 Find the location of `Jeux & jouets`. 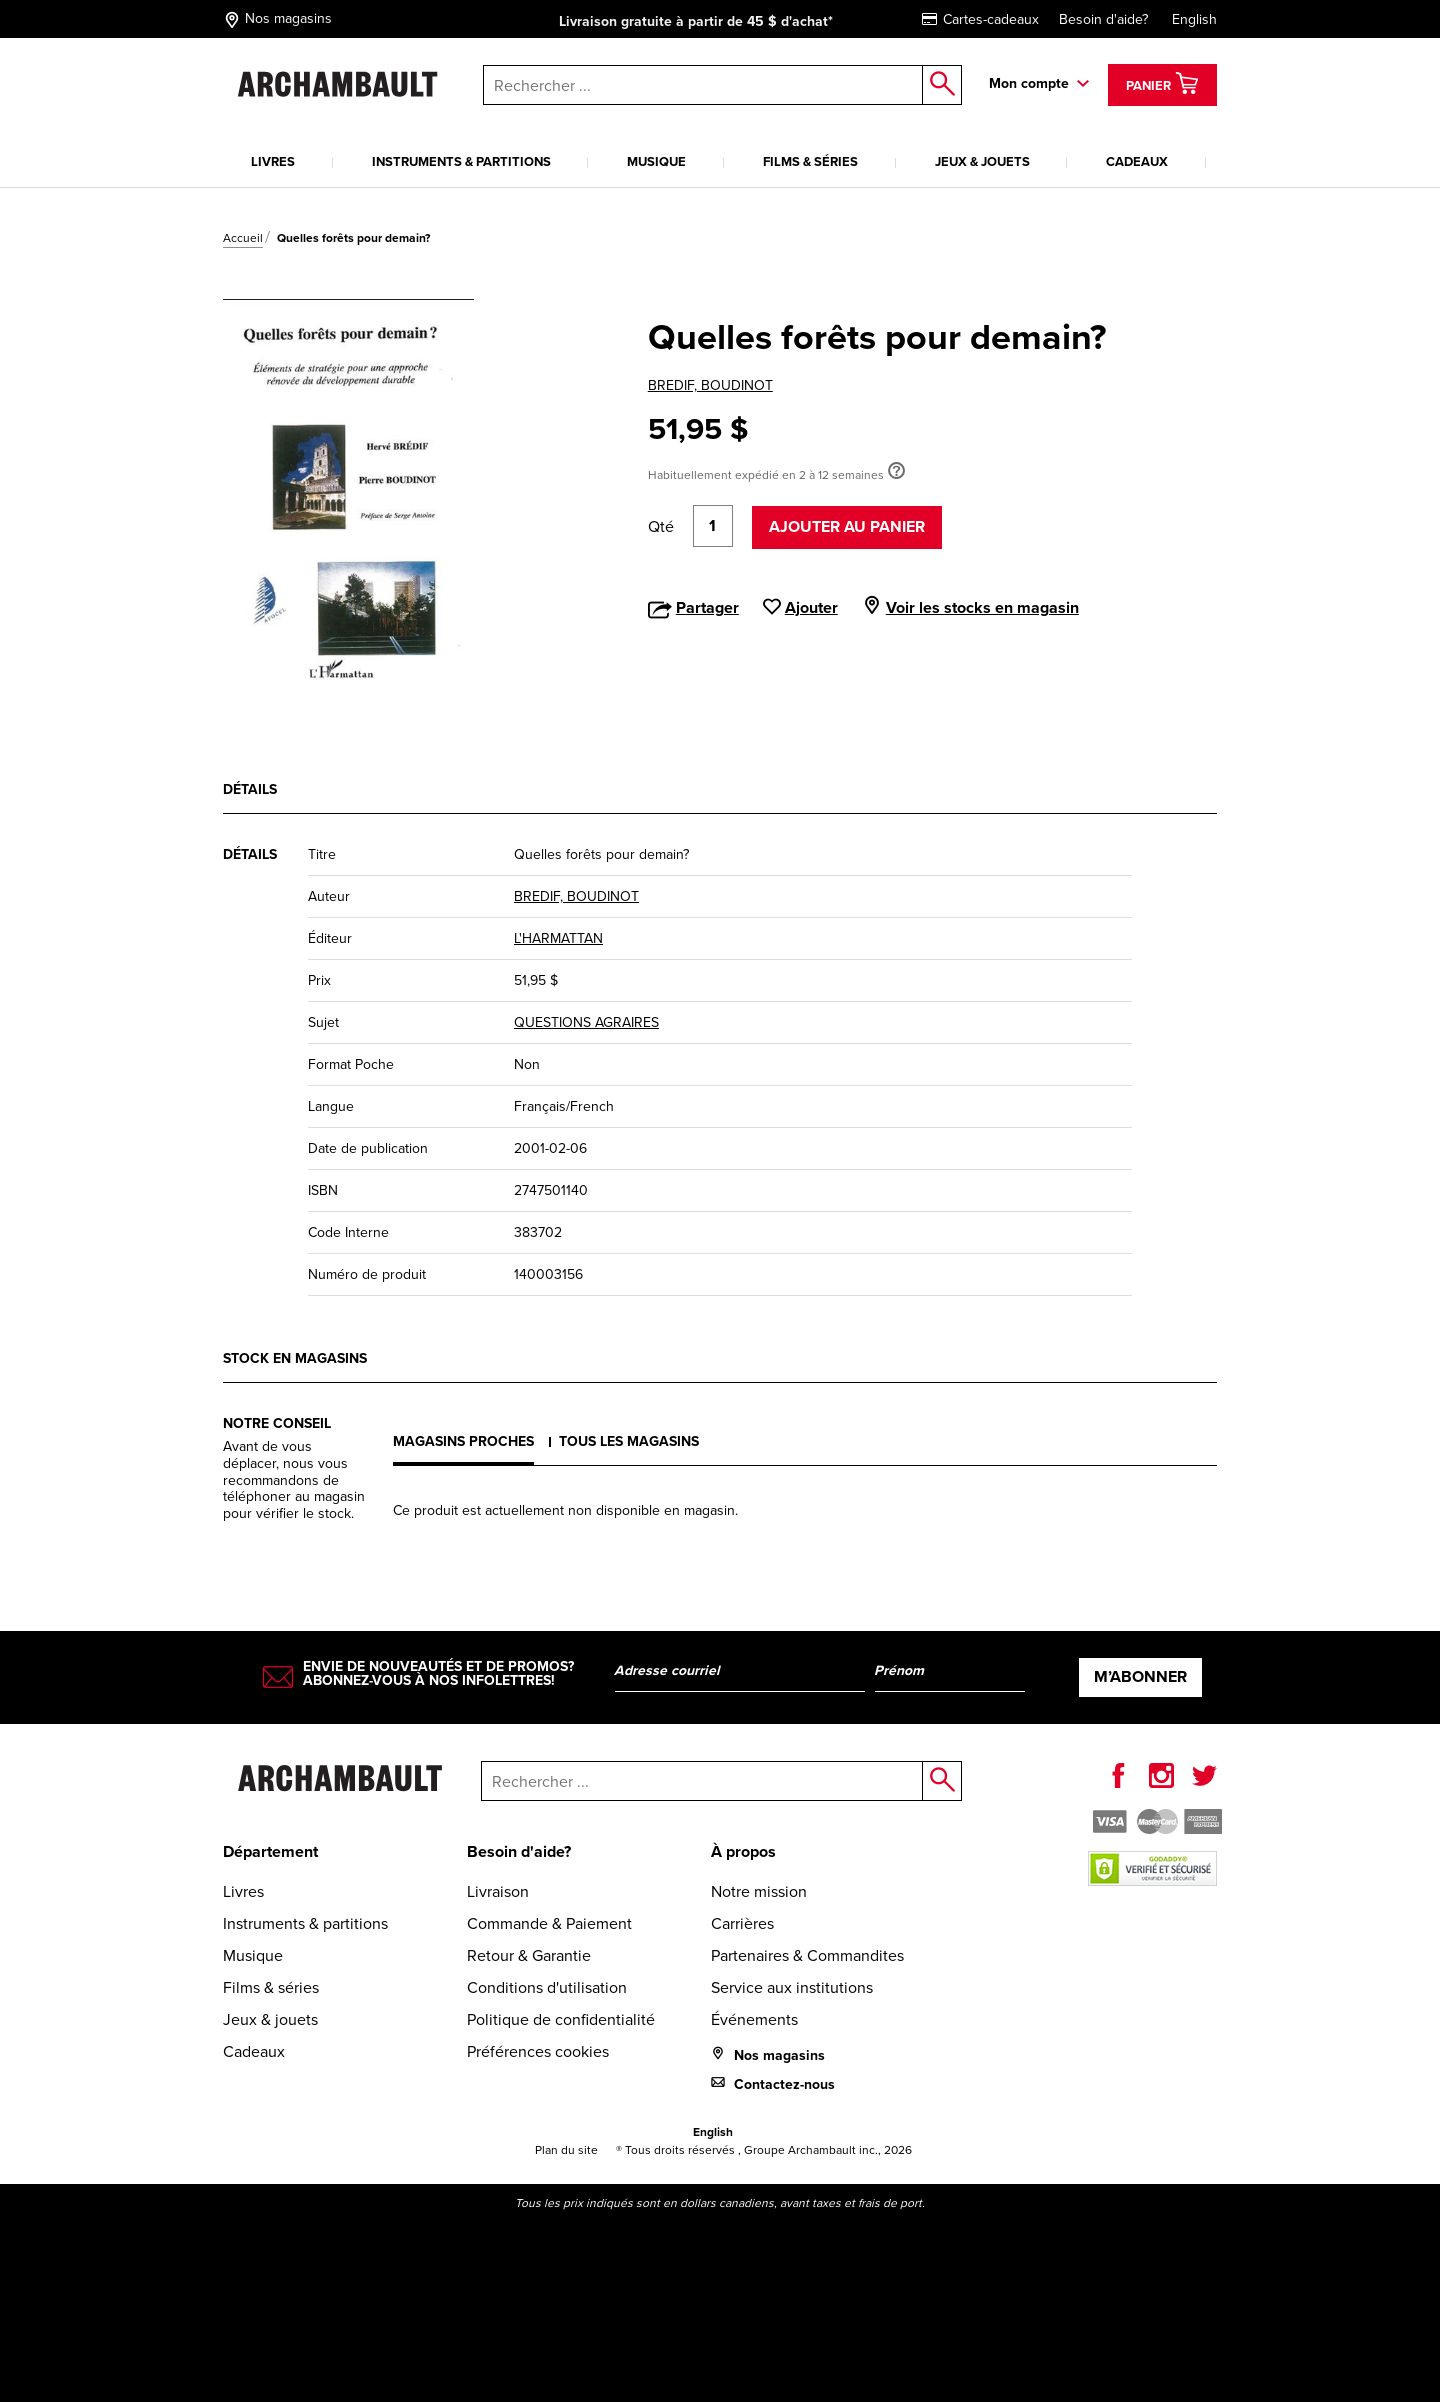

Jeux & jouets is located at coordinates (982, 161).